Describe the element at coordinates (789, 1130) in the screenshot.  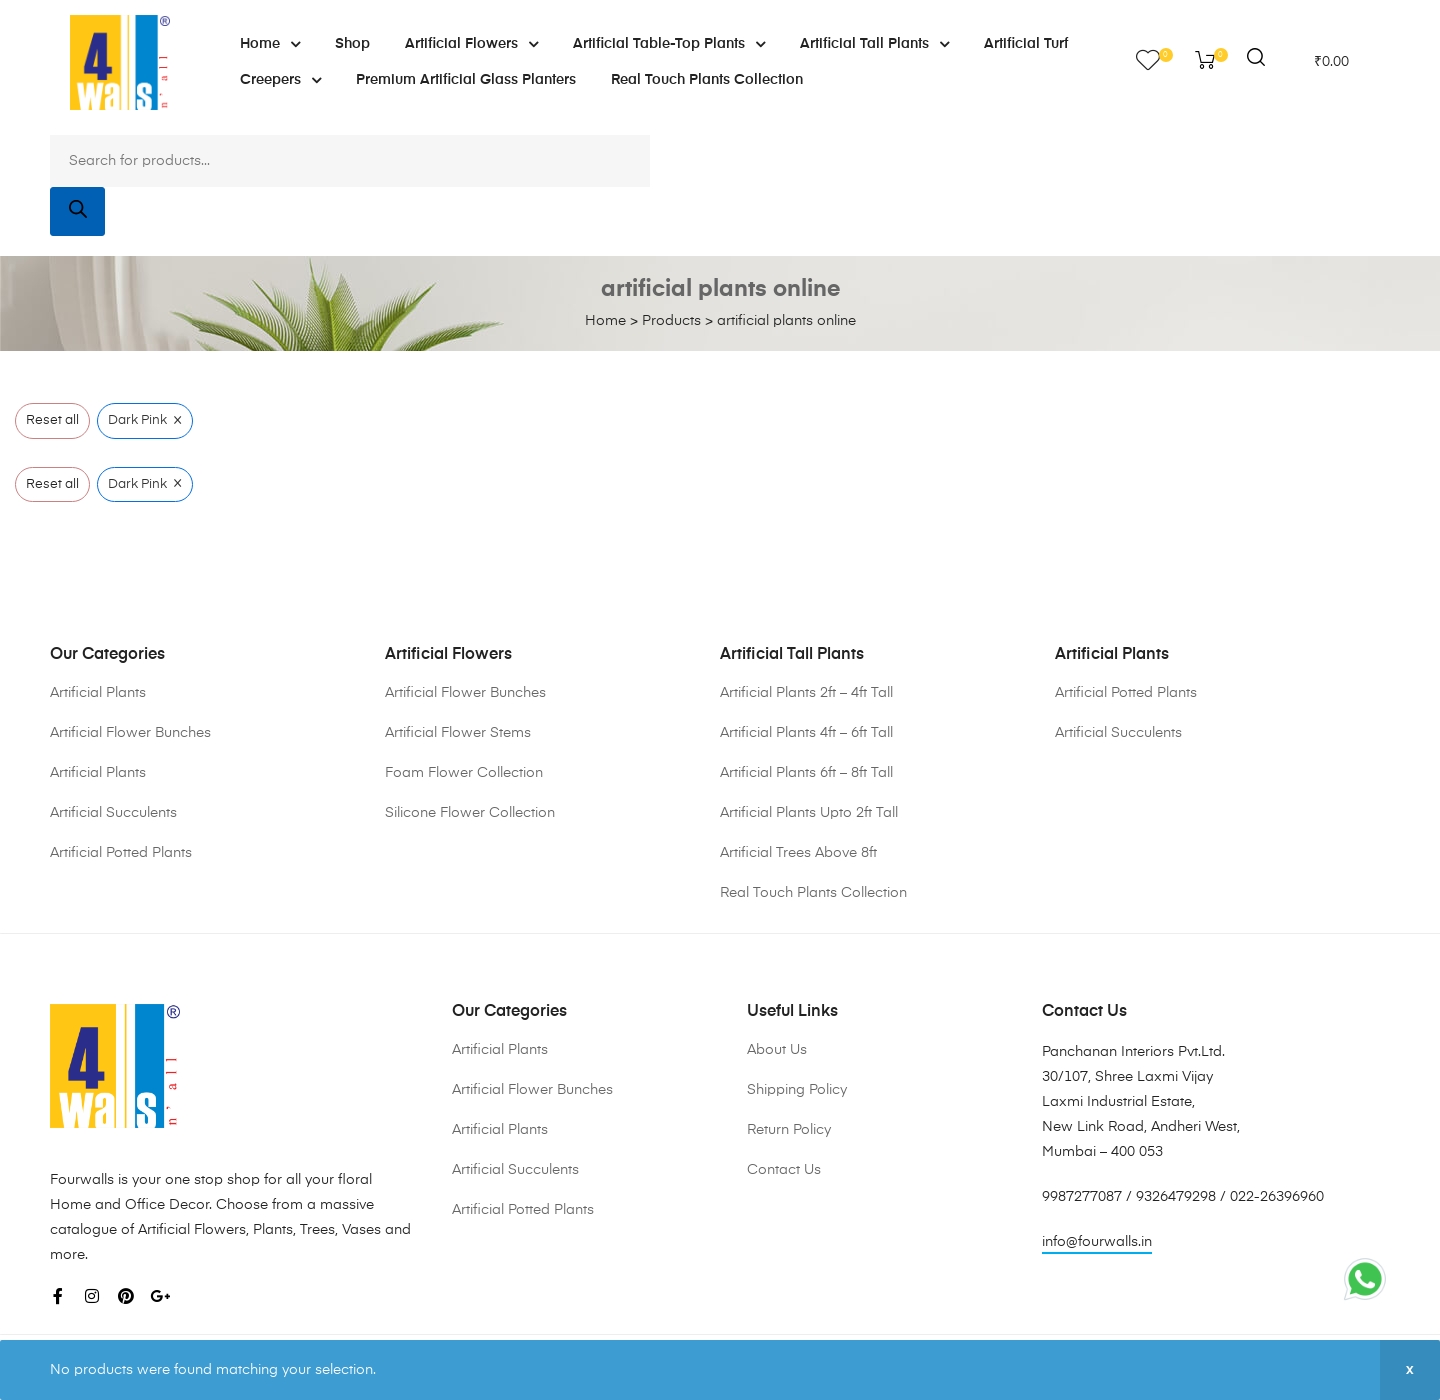
I see `Return Policy` at that location.